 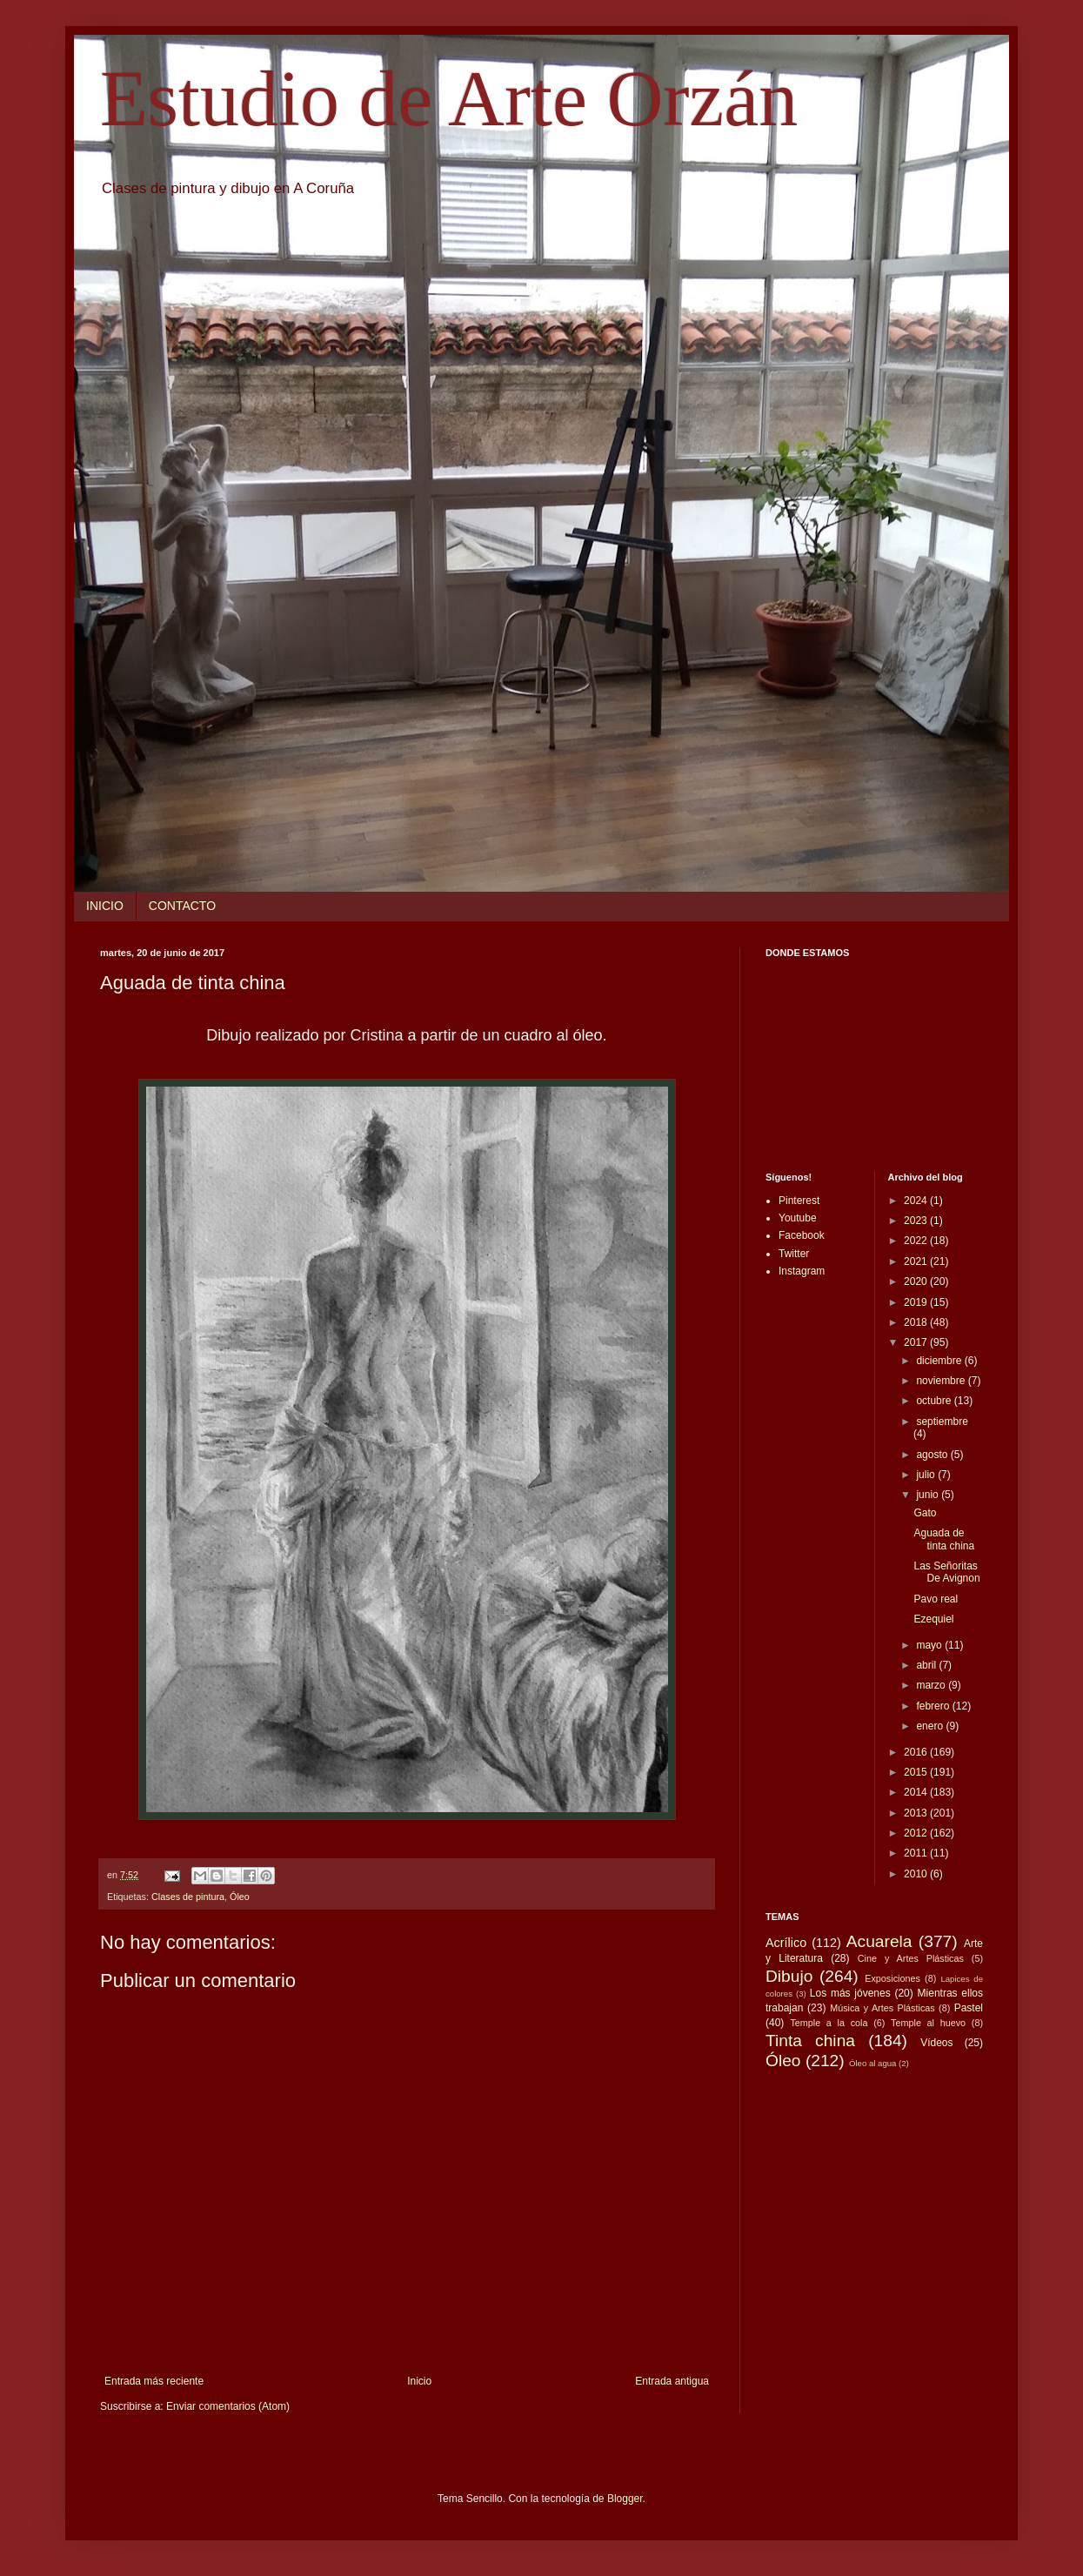 What do you see at coordinates (917, 1200) in the screenshot?
I see `2024` at bounding box center [917, 1200].